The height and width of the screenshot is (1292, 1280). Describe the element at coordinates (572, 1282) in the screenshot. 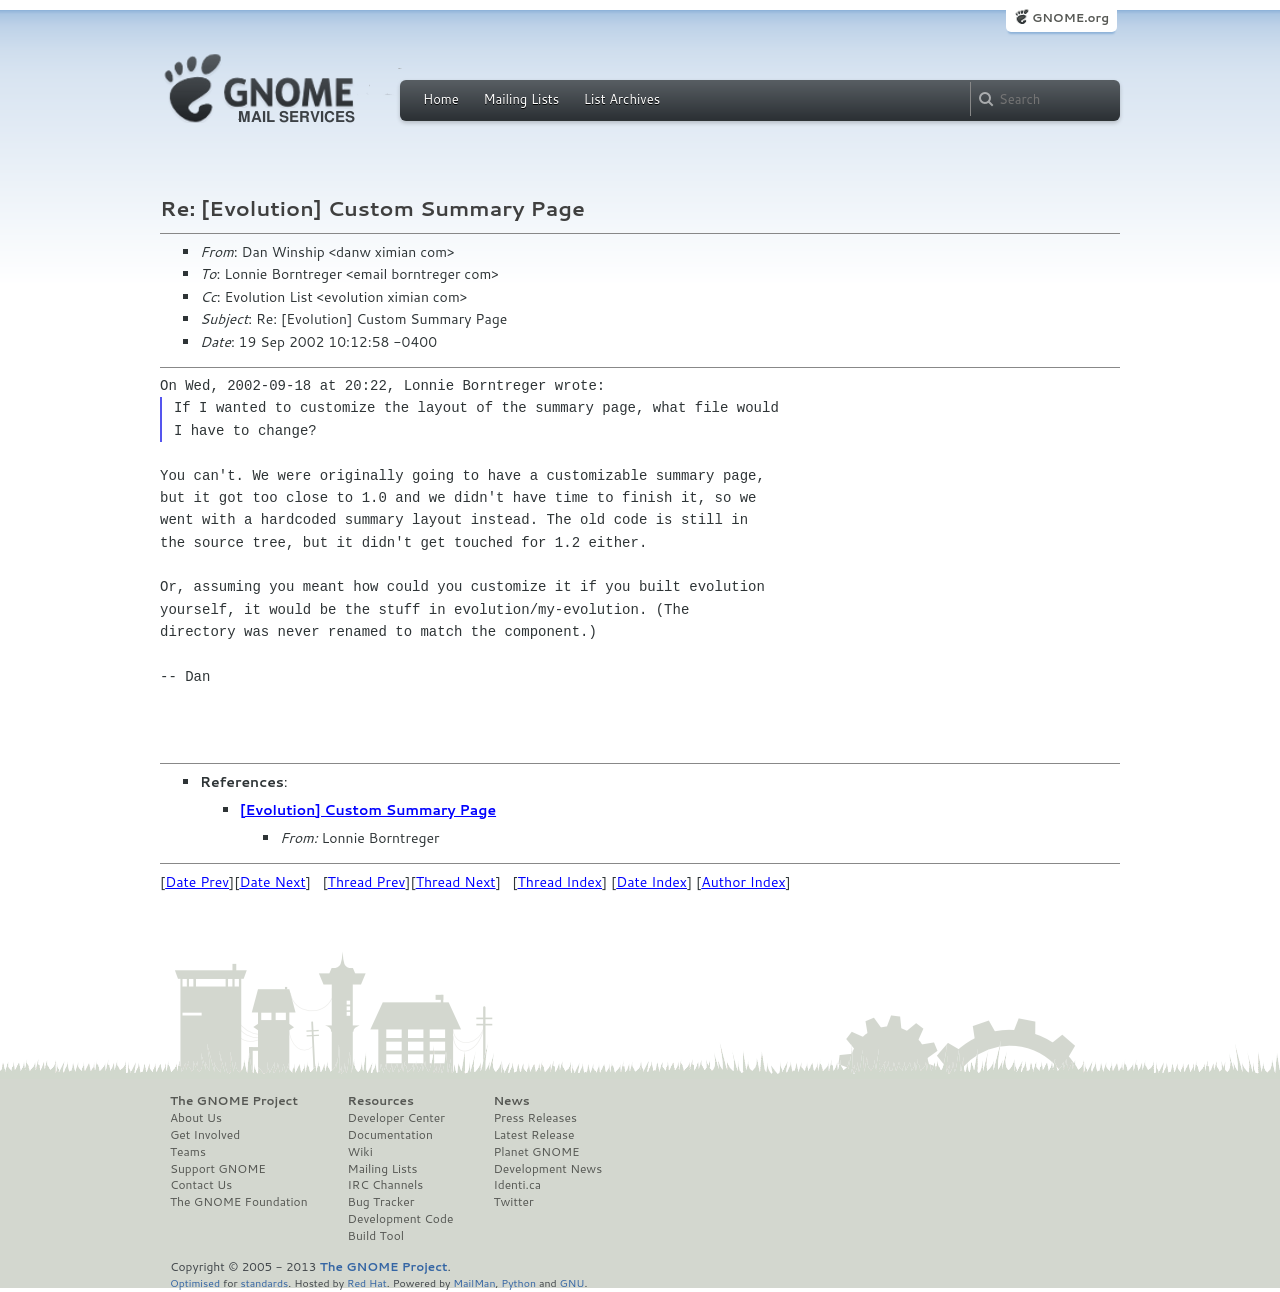

I see `GNU` at that location.